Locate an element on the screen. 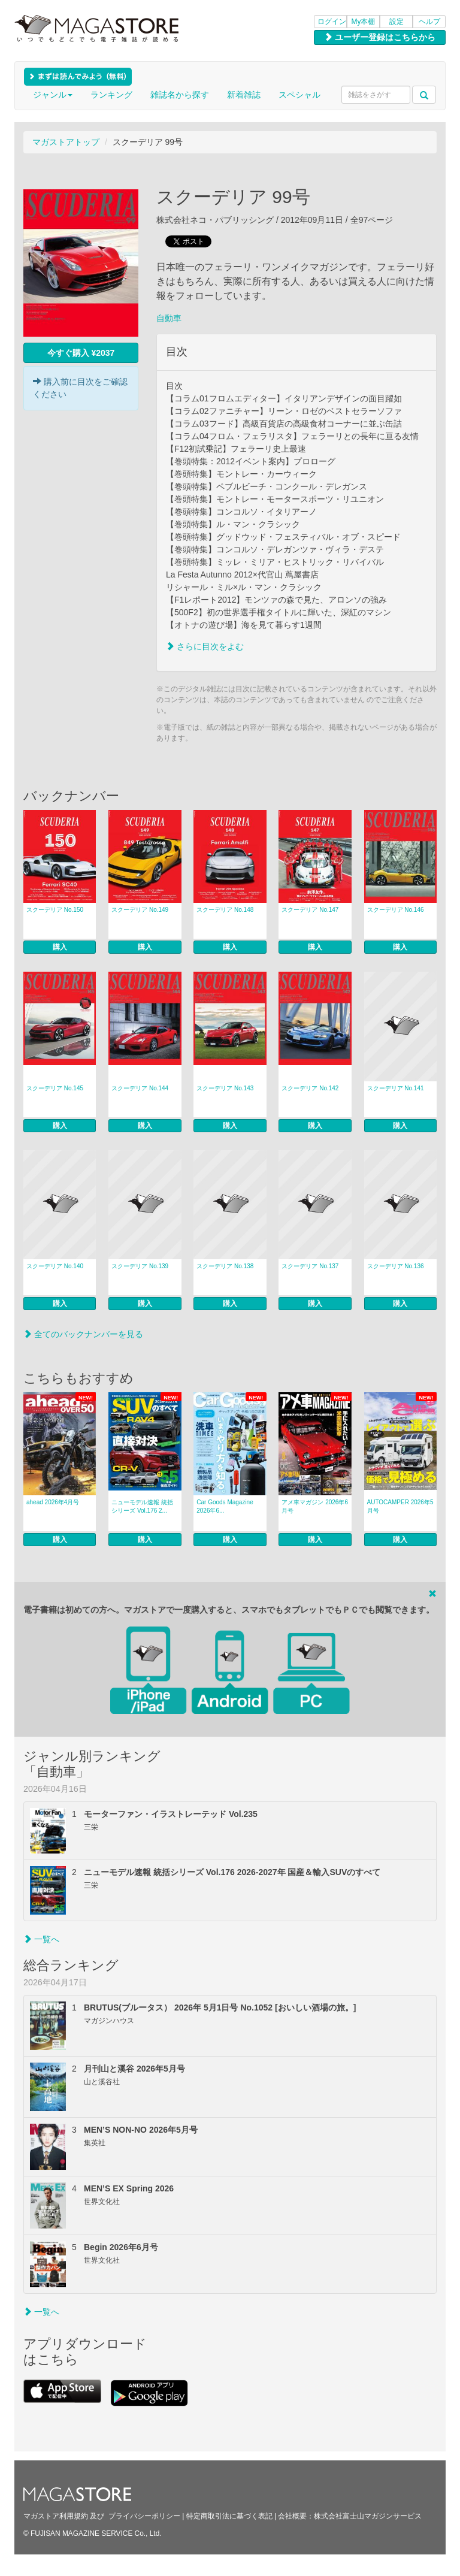 The width and height of the screenshot is (460, 2576). スクーデリア No.147 is located at coordinates (310, 909).